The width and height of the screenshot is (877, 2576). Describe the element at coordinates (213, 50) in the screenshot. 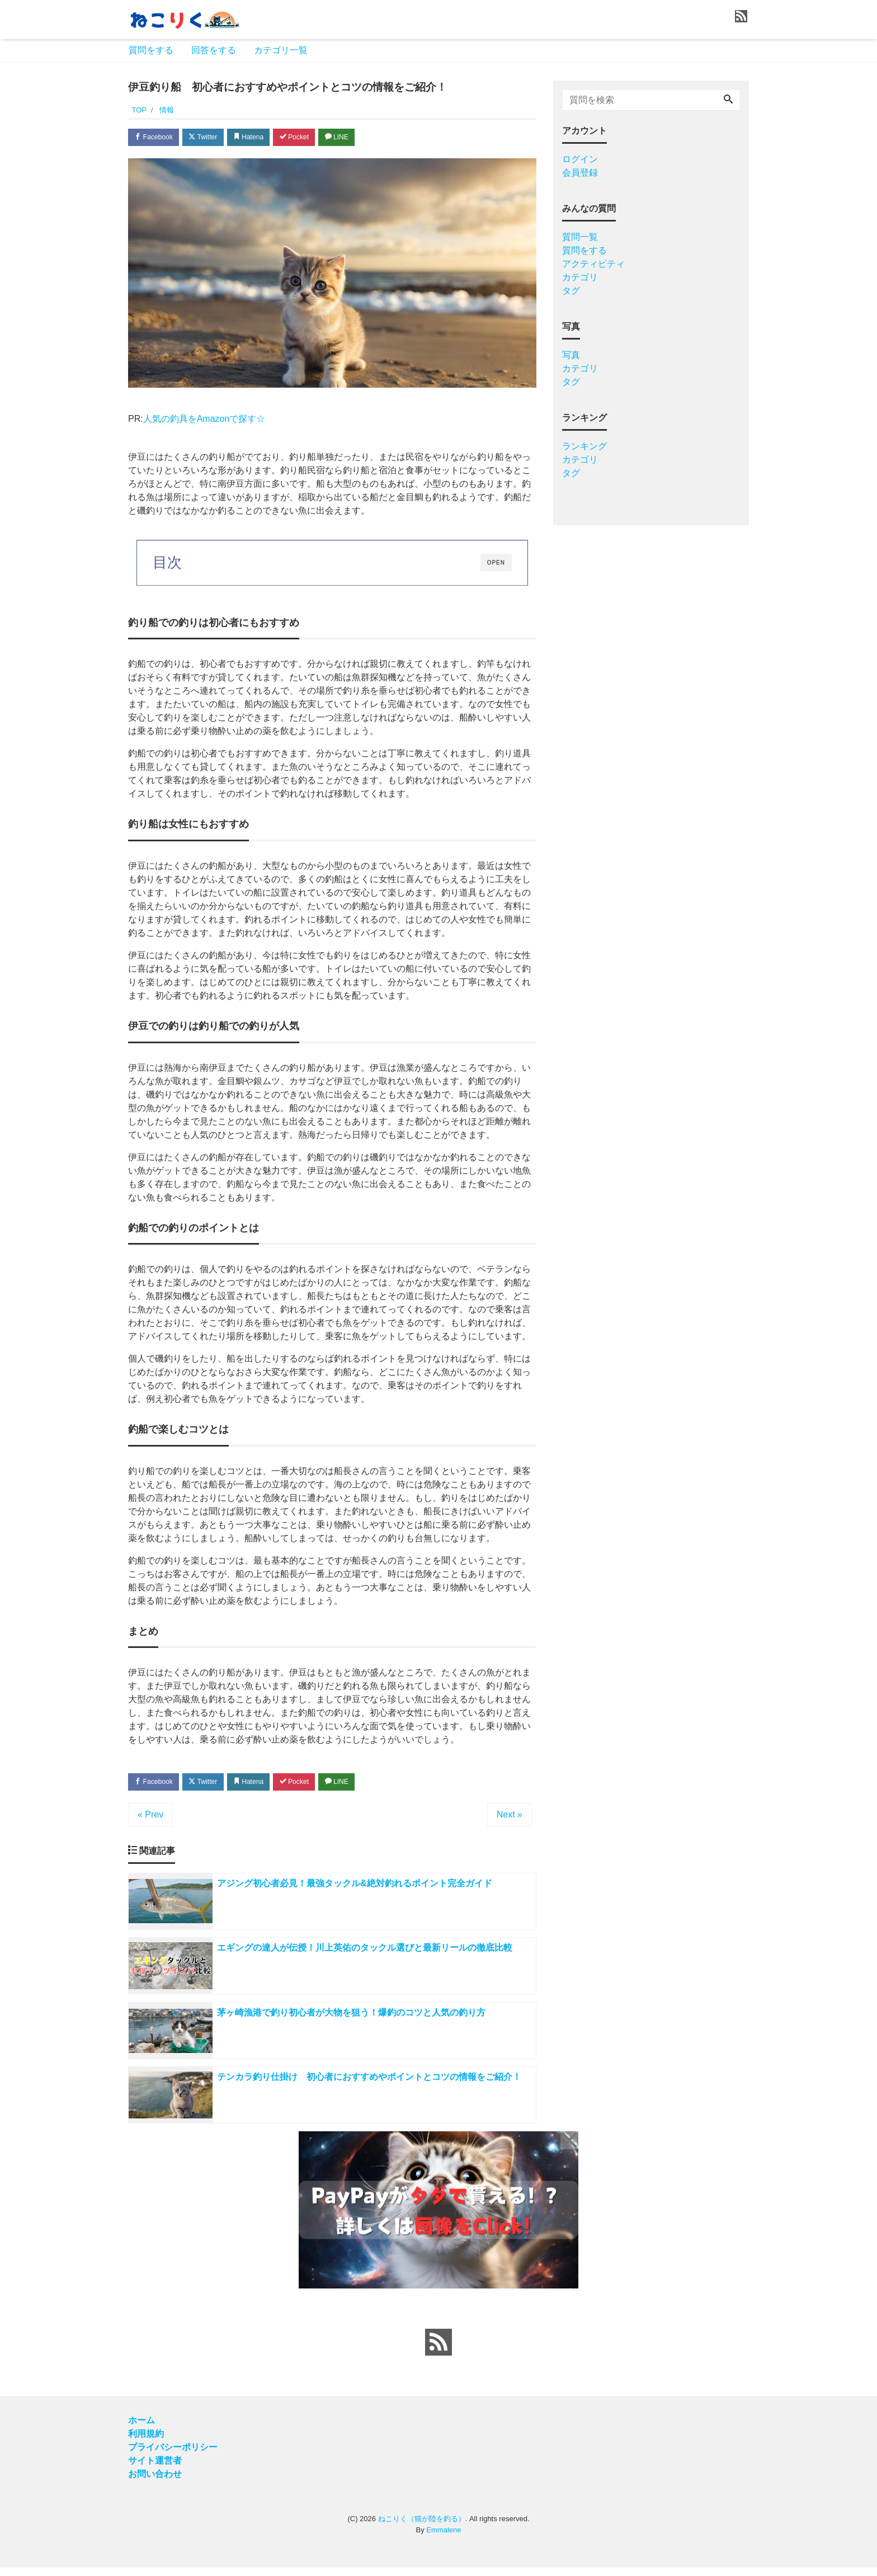

I see `回答をする` at that location.